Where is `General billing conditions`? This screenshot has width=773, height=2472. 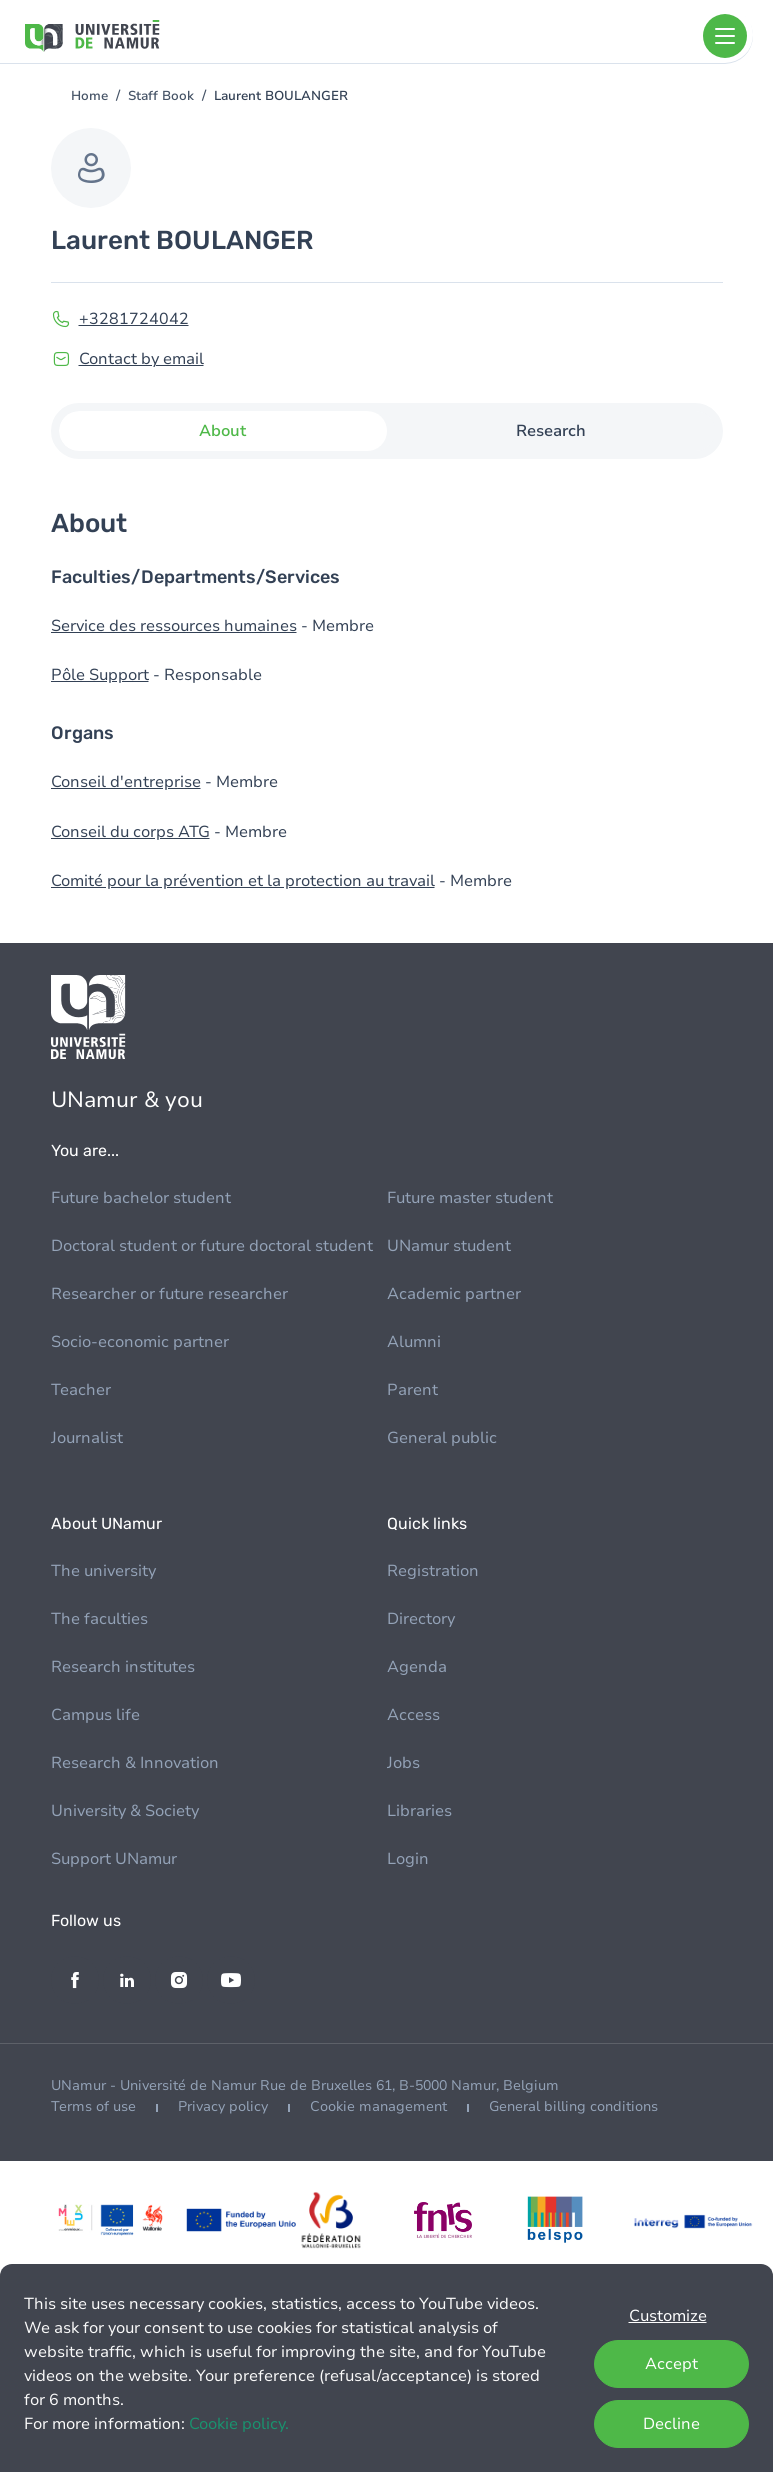
General billing conditions is located at coordinates (573, 2106).